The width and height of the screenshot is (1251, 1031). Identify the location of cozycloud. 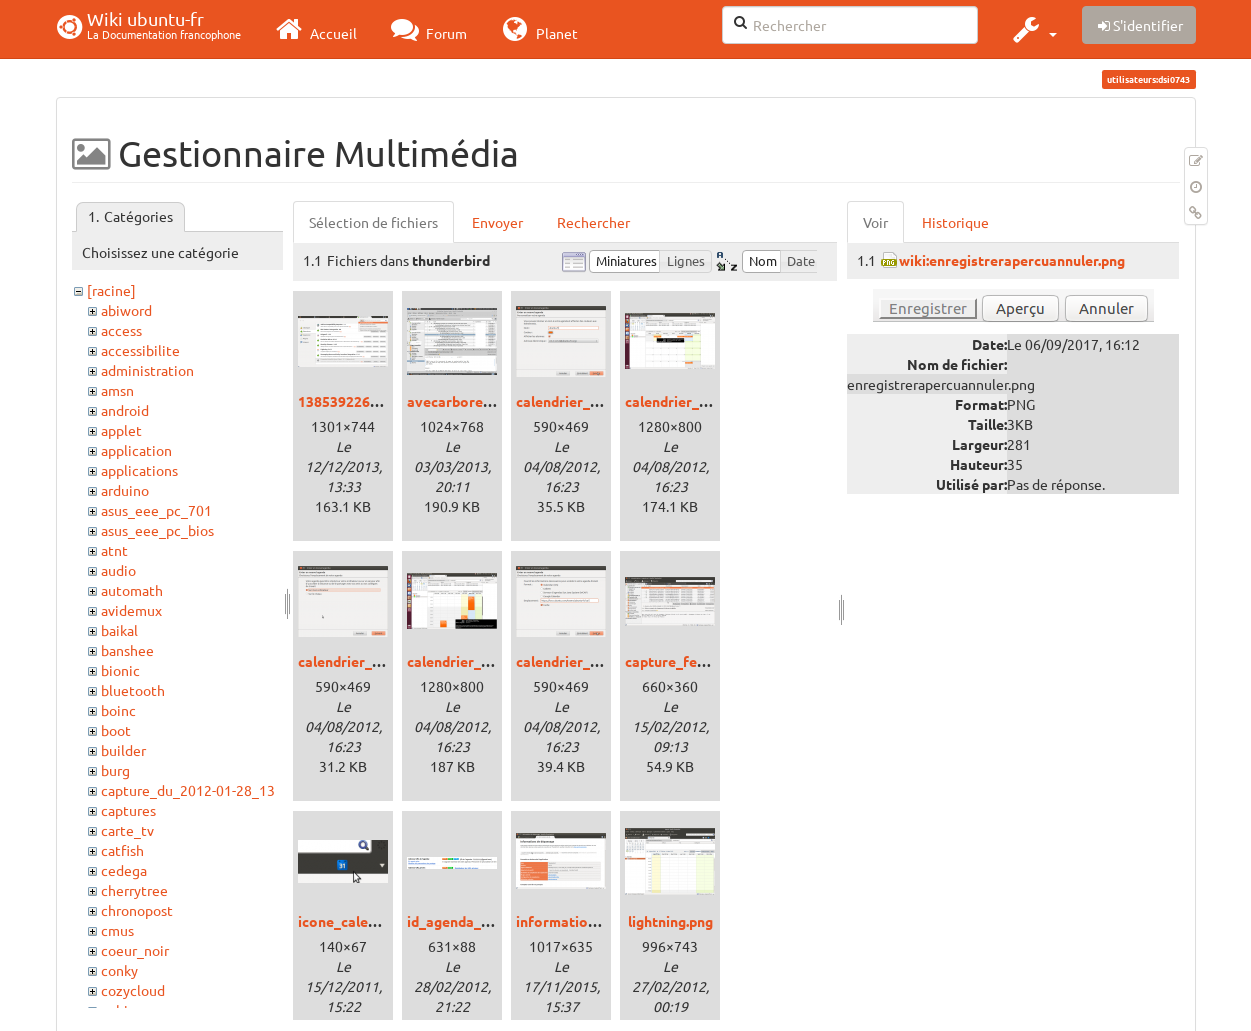
(133, 990).